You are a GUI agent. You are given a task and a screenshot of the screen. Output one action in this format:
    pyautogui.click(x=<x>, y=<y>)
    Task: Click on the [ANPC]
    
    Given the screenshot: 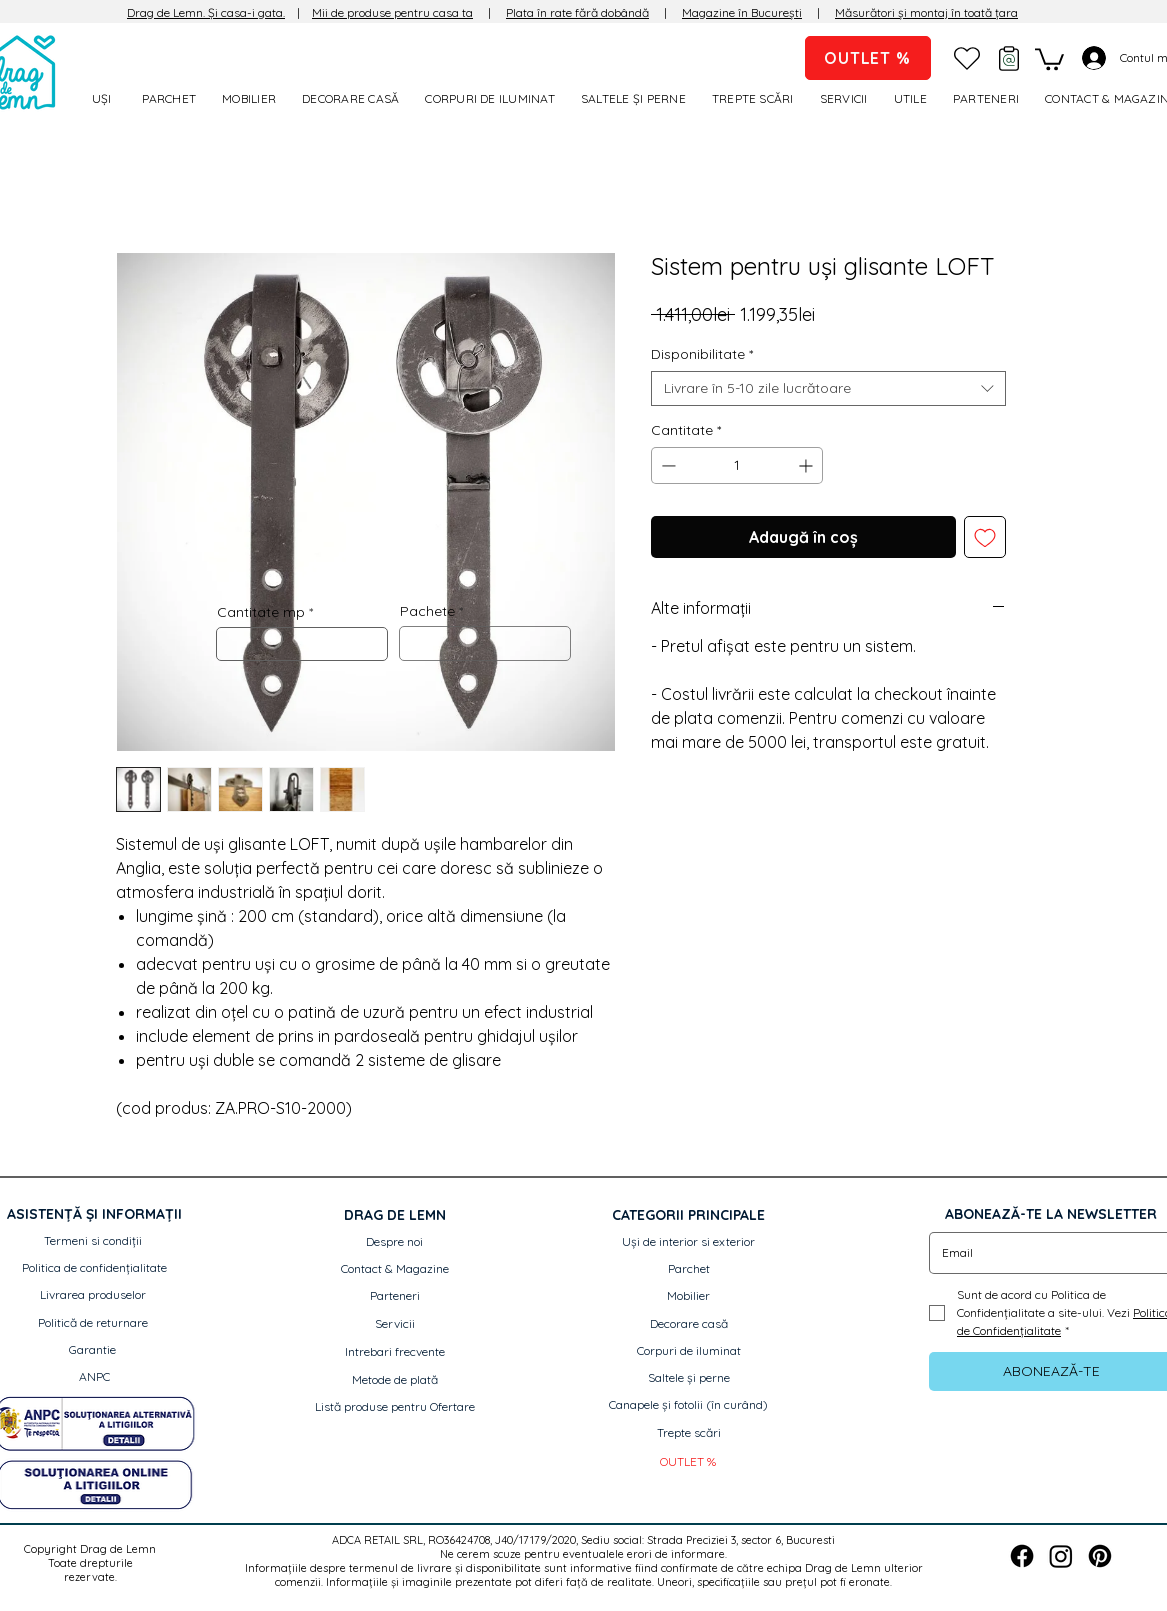 What is the action you would take?
    pyautogui.click(x=94, y=1377)
    